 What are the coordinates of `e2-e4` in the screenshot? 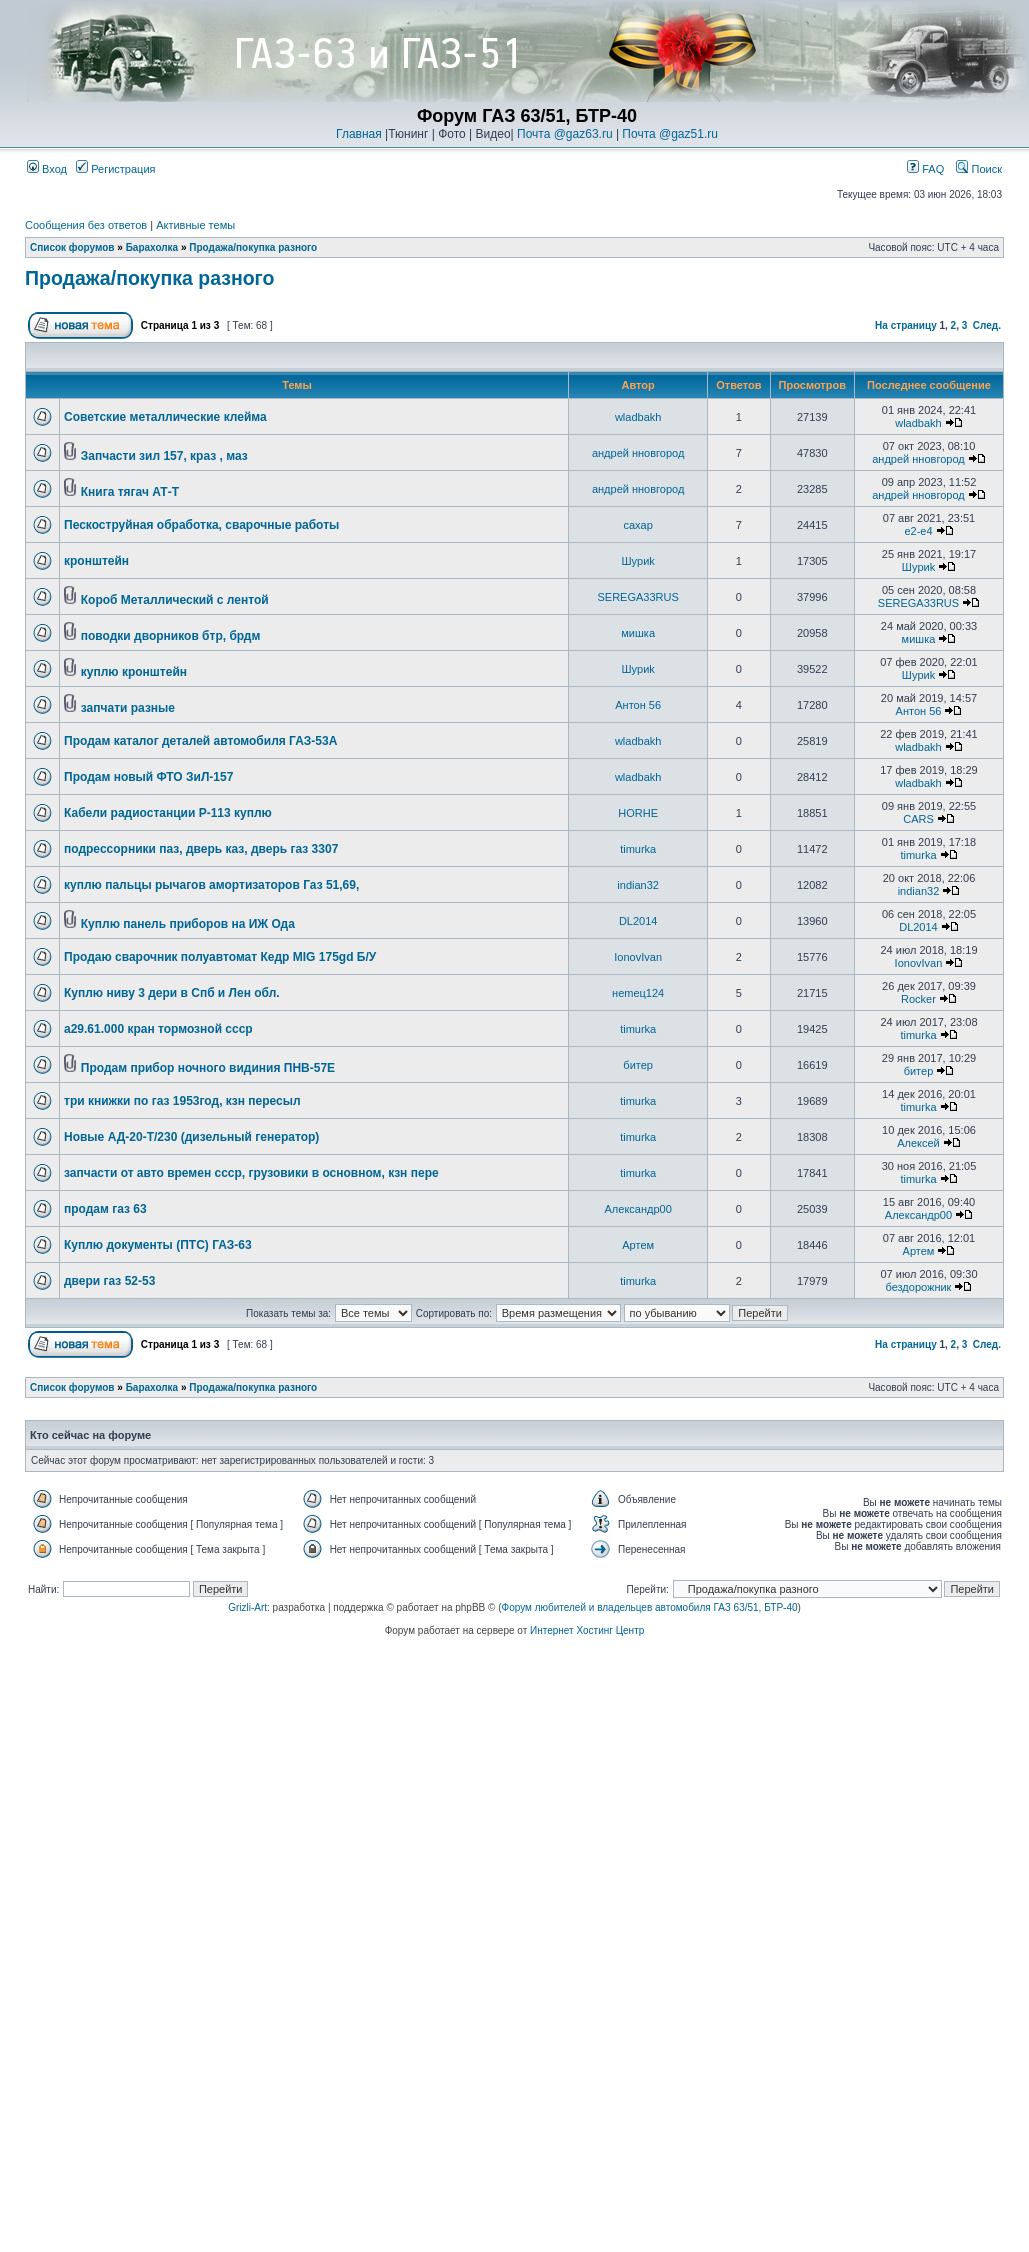 It's located at (918, 531).